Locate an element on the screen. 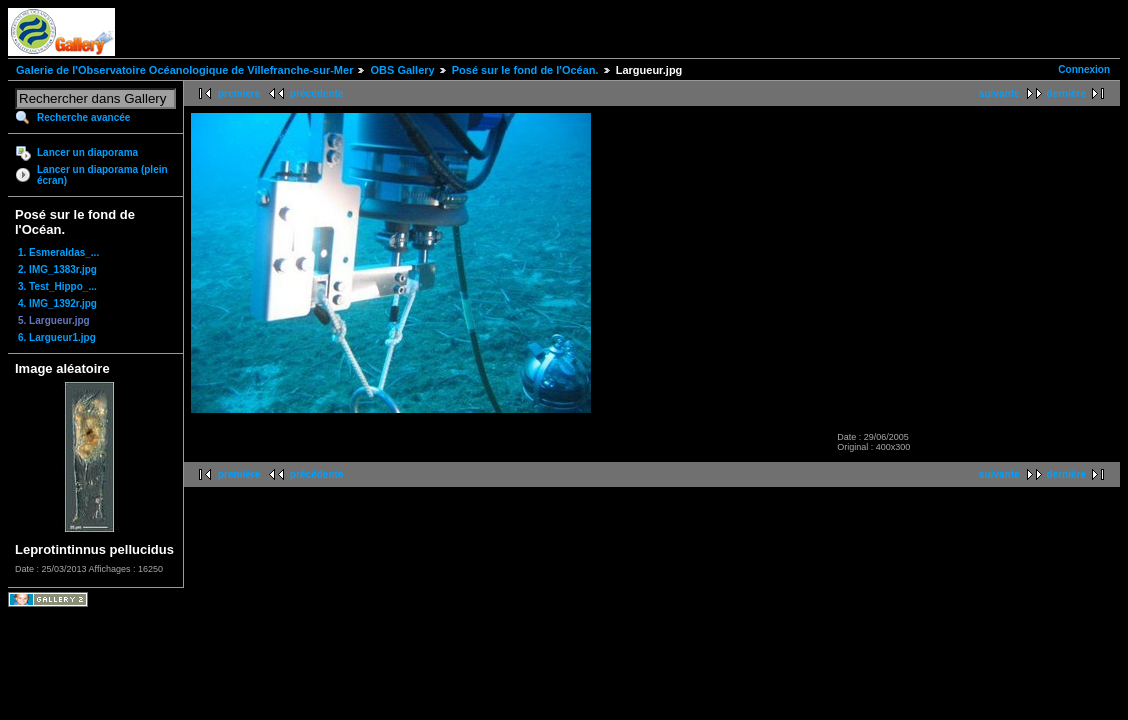  Recherche avancée is located at coordinates (83, 117).